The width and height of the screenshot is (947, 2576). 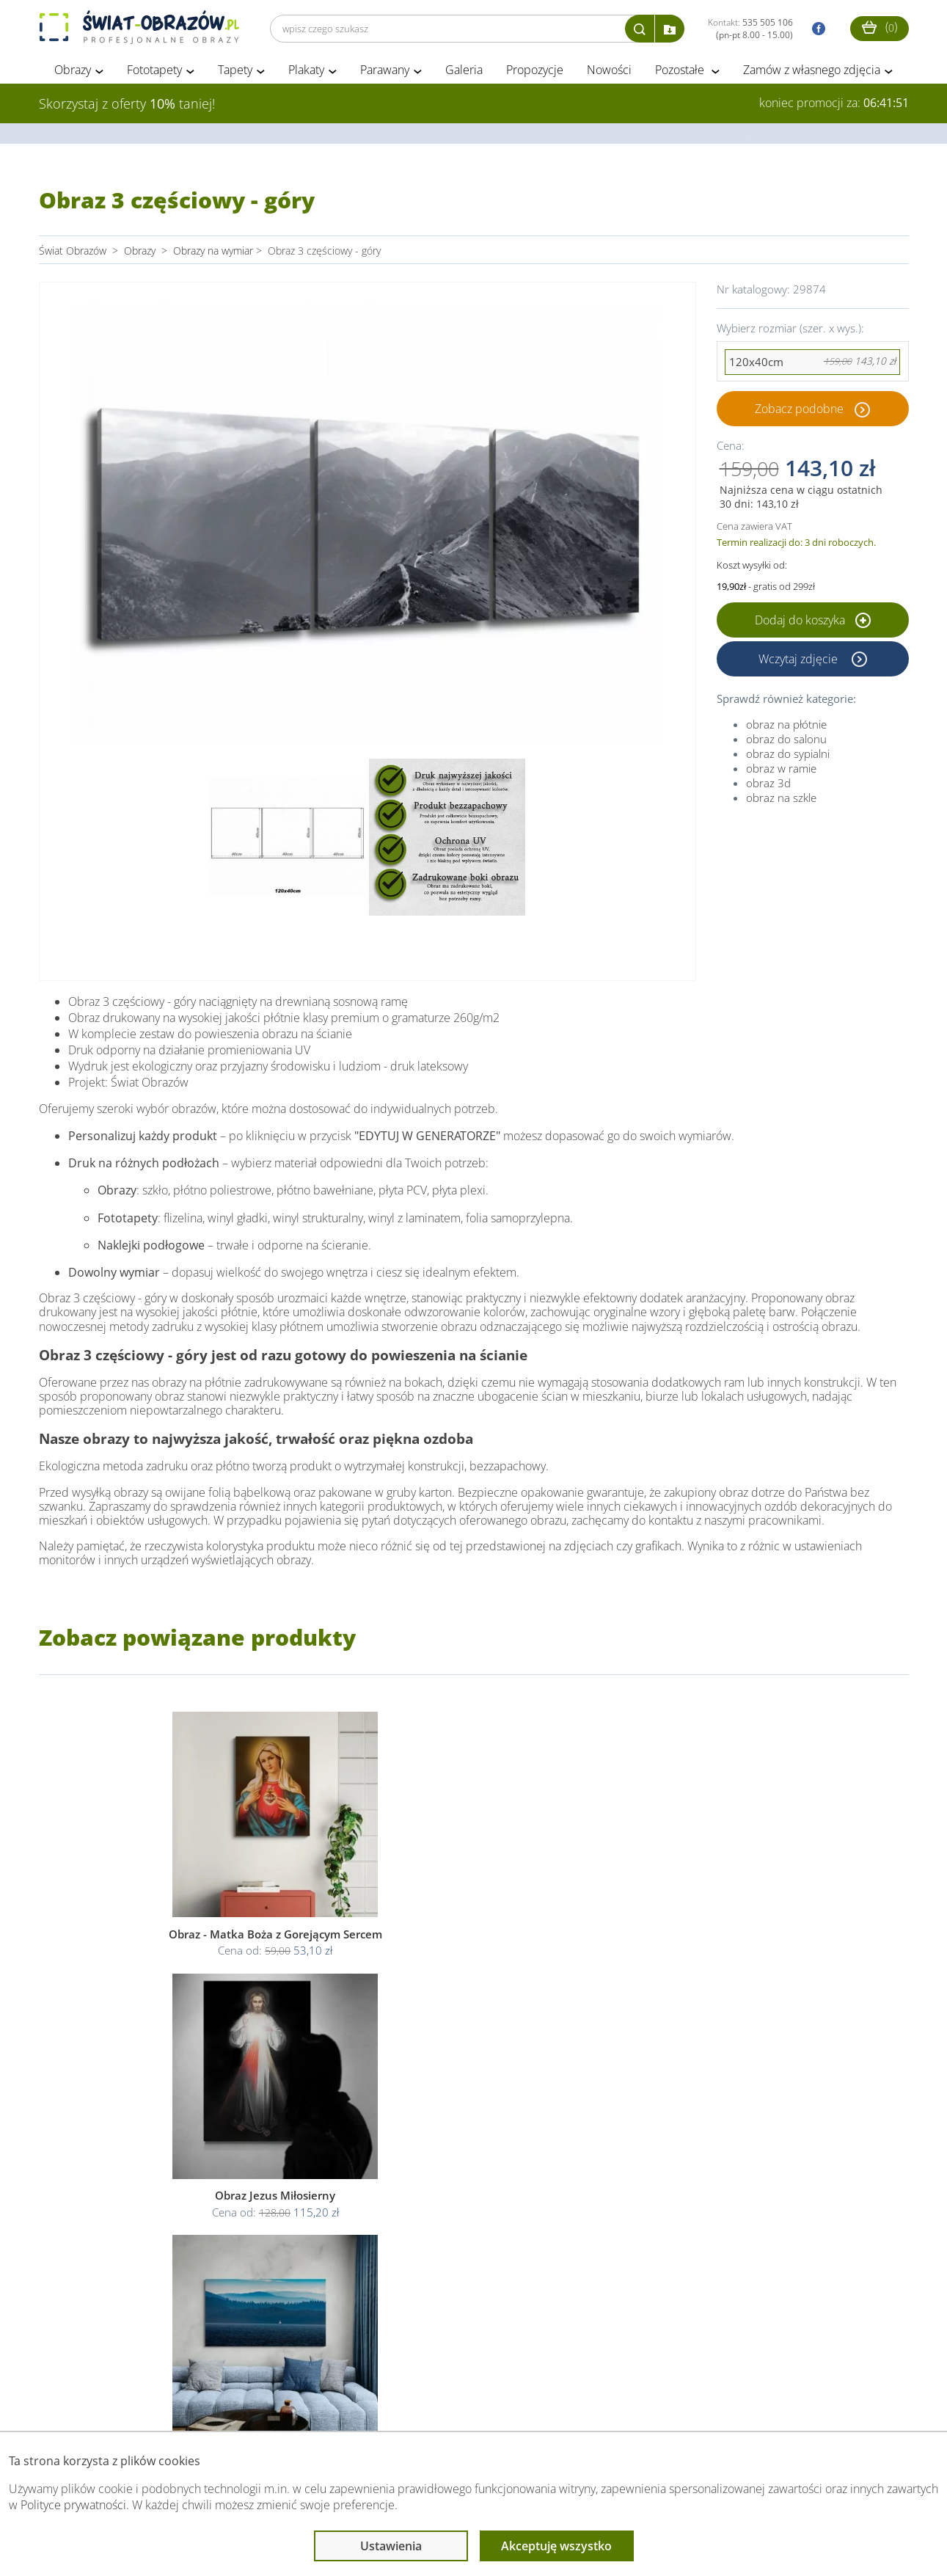 I want to click on obraz na płótnie, so click(x=786, y=726).